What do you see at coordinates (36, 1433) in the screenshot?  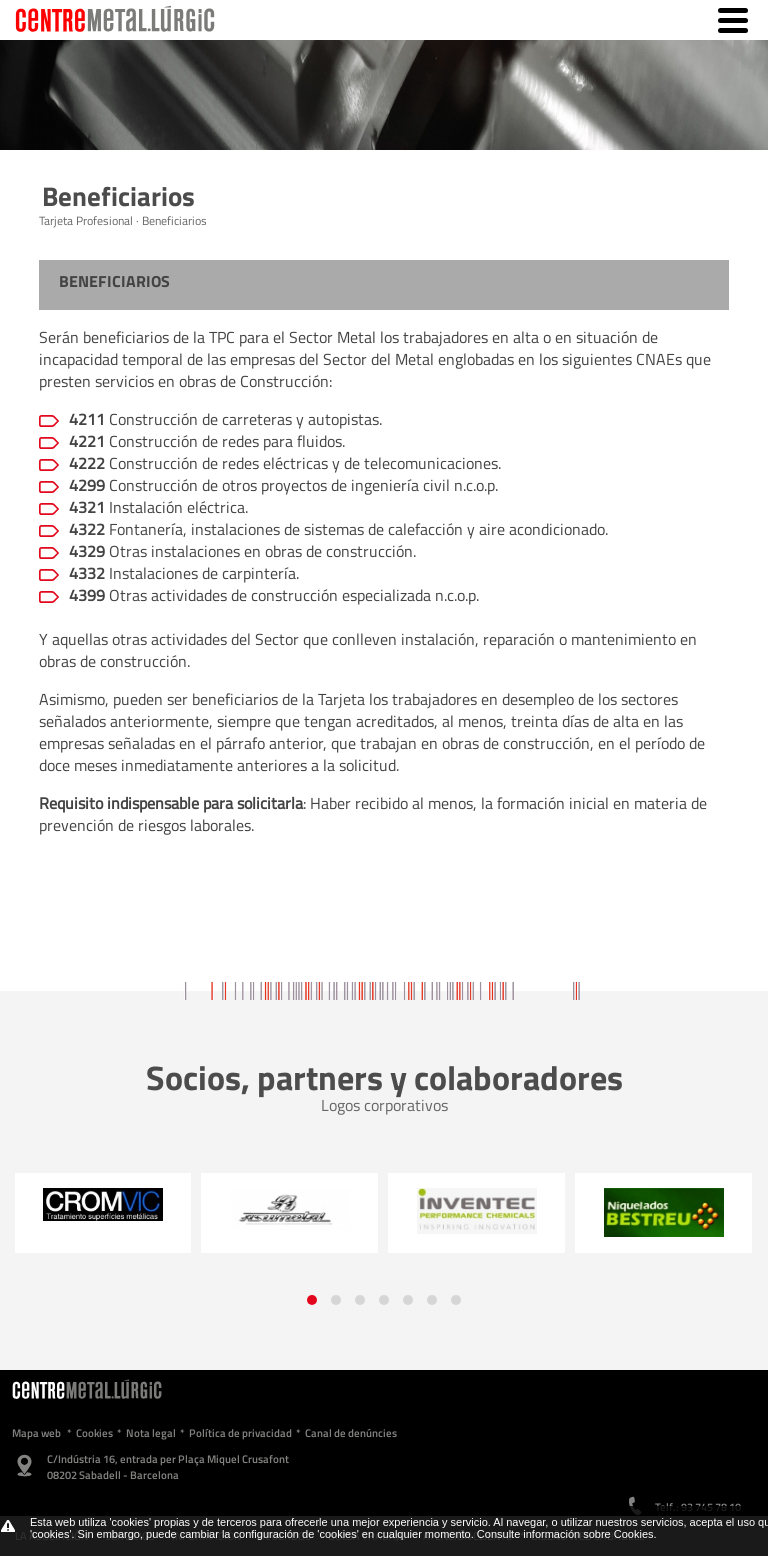 I see `Mapa web` at bounding box center [36, 1433].